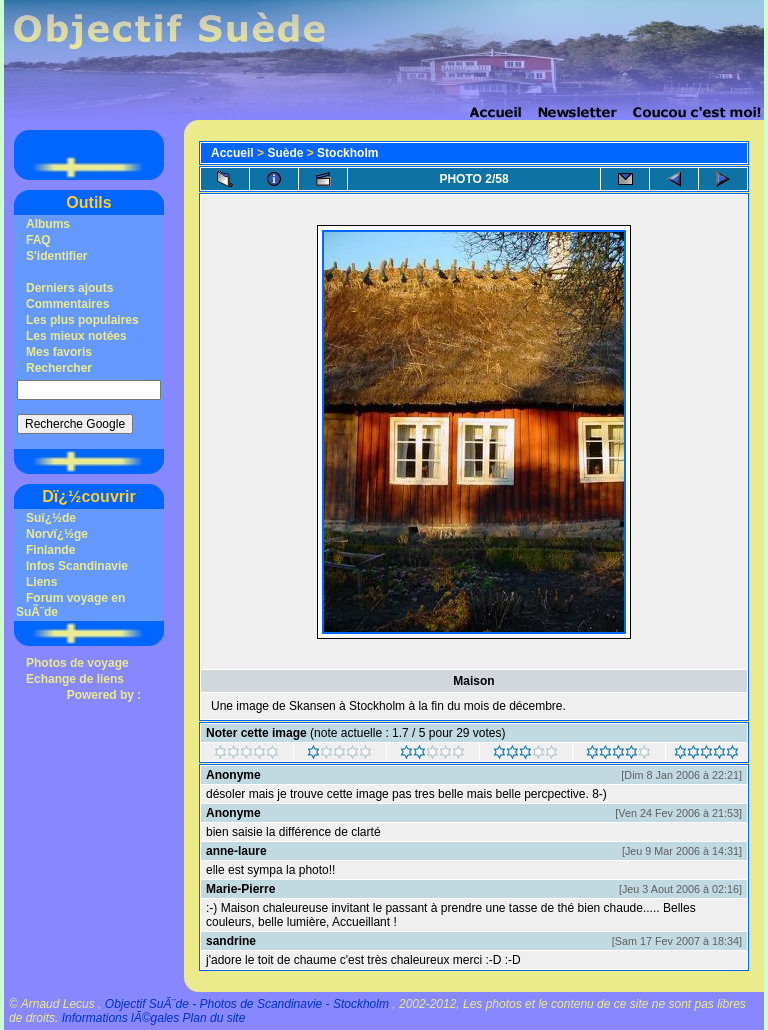 Image resolution: width=768 pixels, height=1030 pixels. I want to click on Stockholm, so click(347, 153).